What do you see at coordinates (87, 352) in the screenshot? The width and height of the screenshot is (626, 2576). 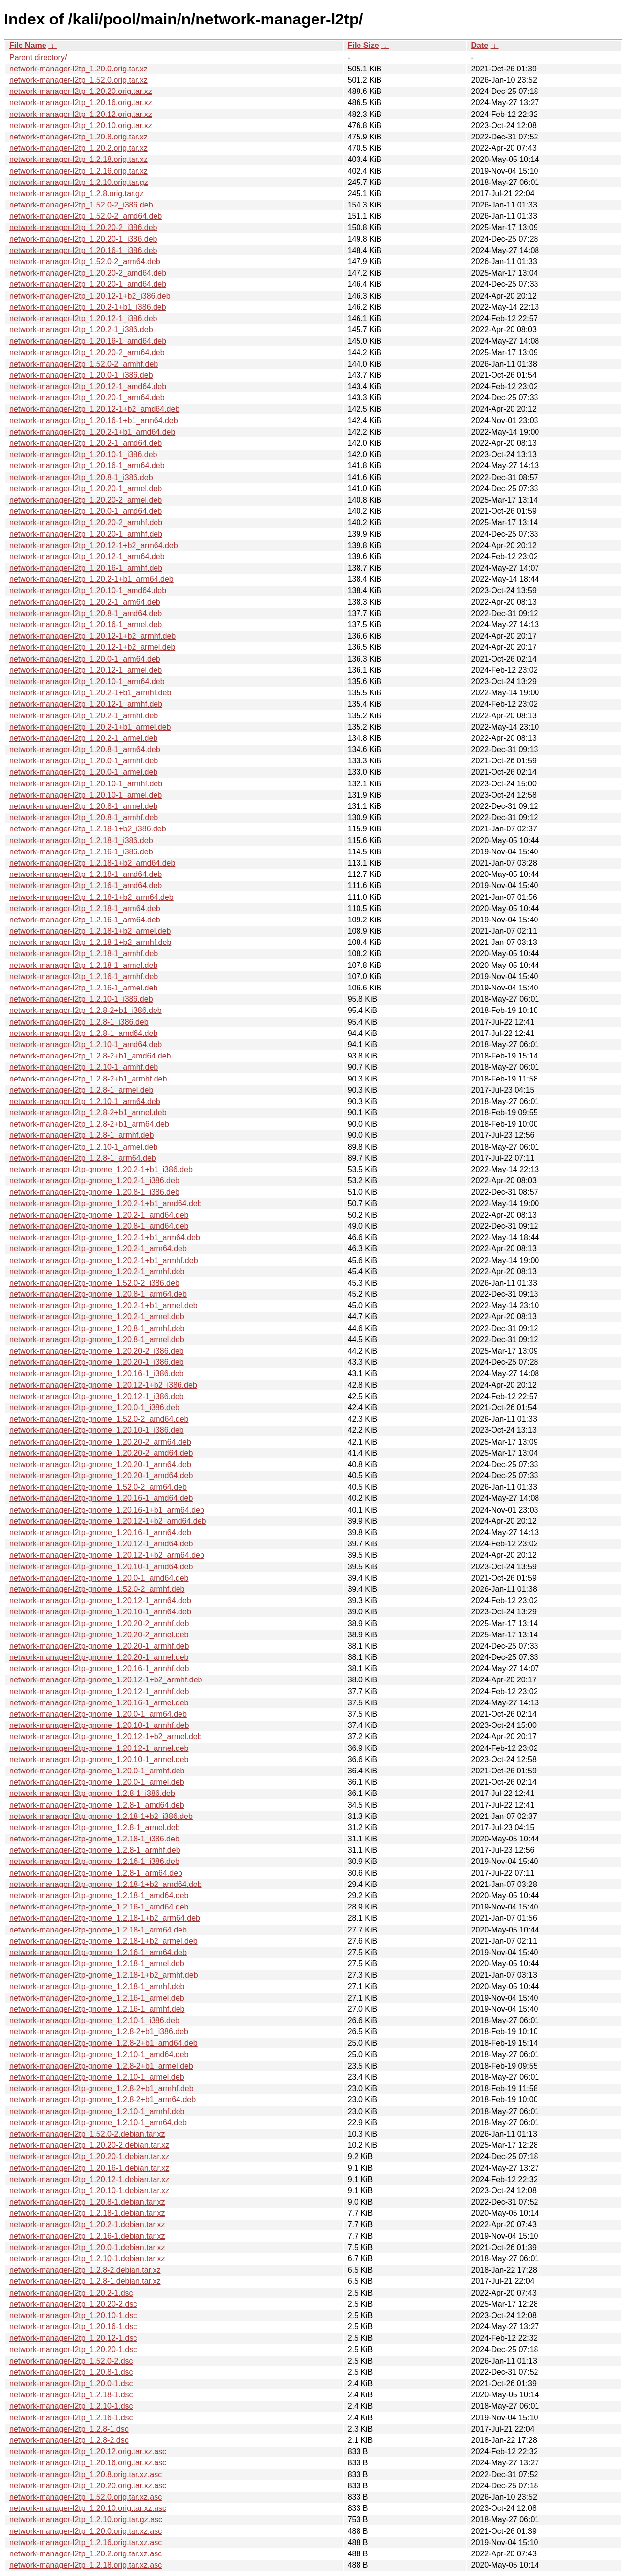 I see `network-manager-l2tp_1.20.20-2_arm64.deb` at bounding box center [87, 352].